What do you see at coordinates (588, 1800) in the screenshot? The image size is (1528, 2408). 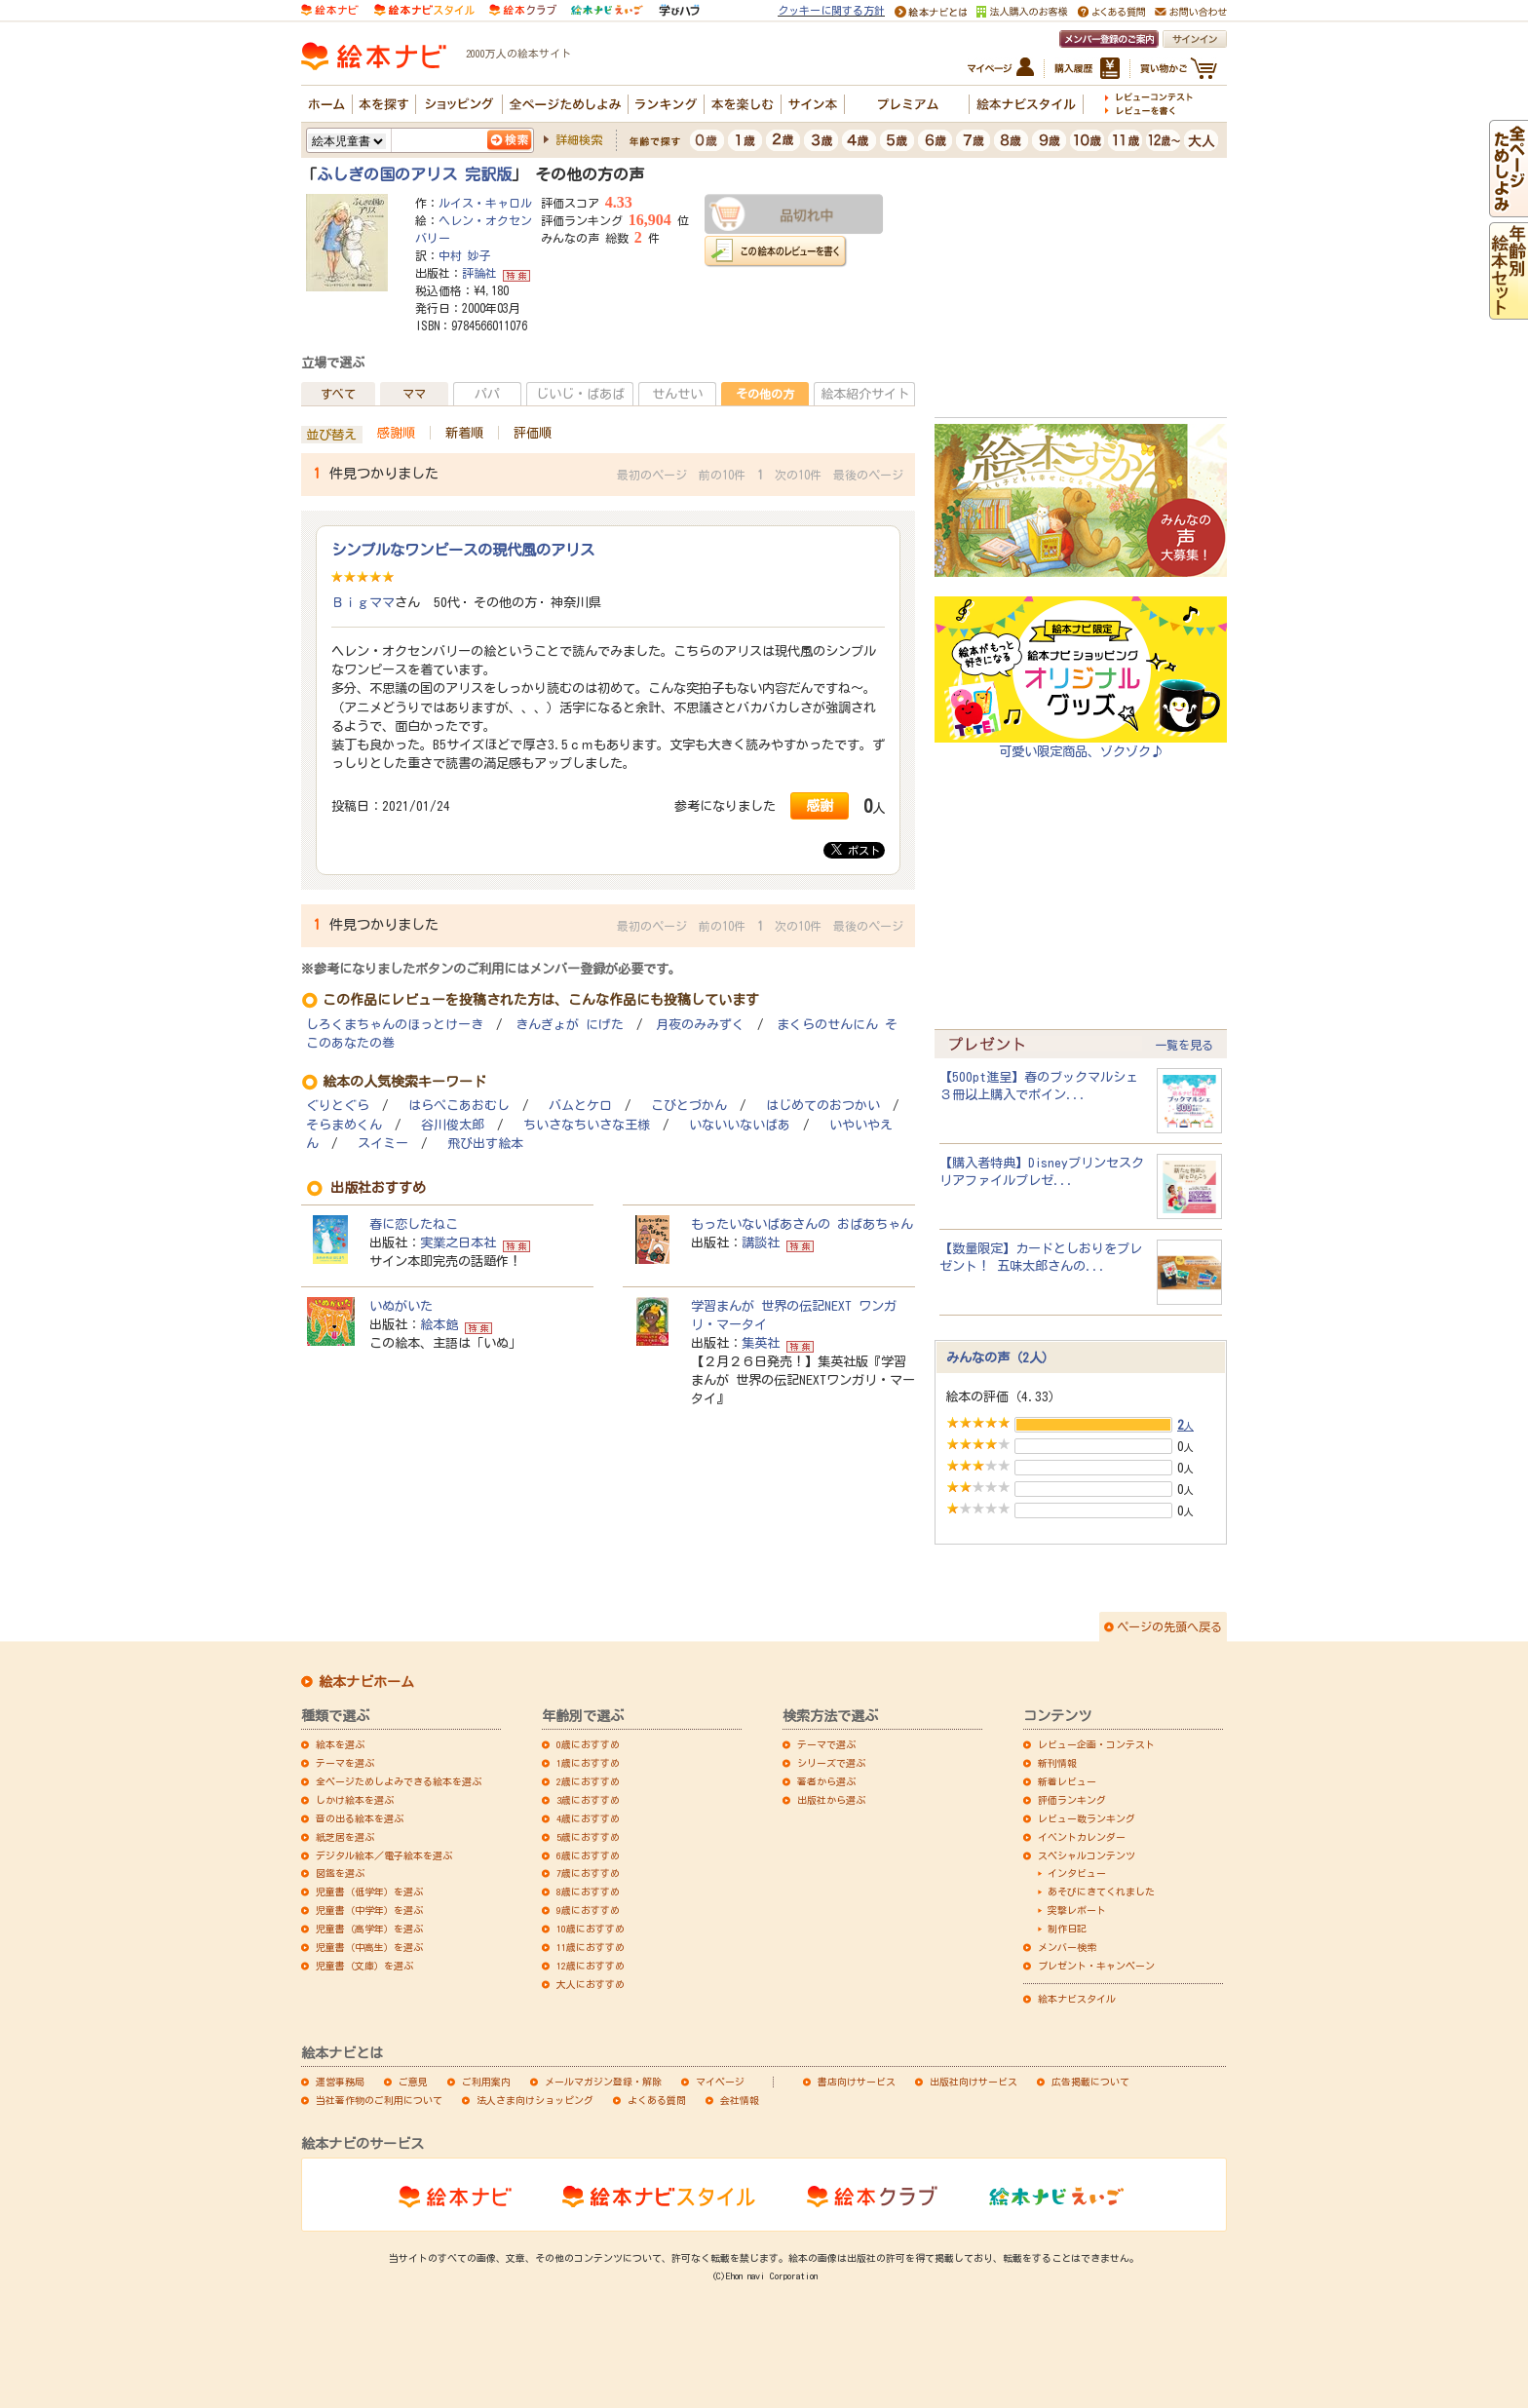 I see `3歳におすすめ` at bounding box center [588, 1800].